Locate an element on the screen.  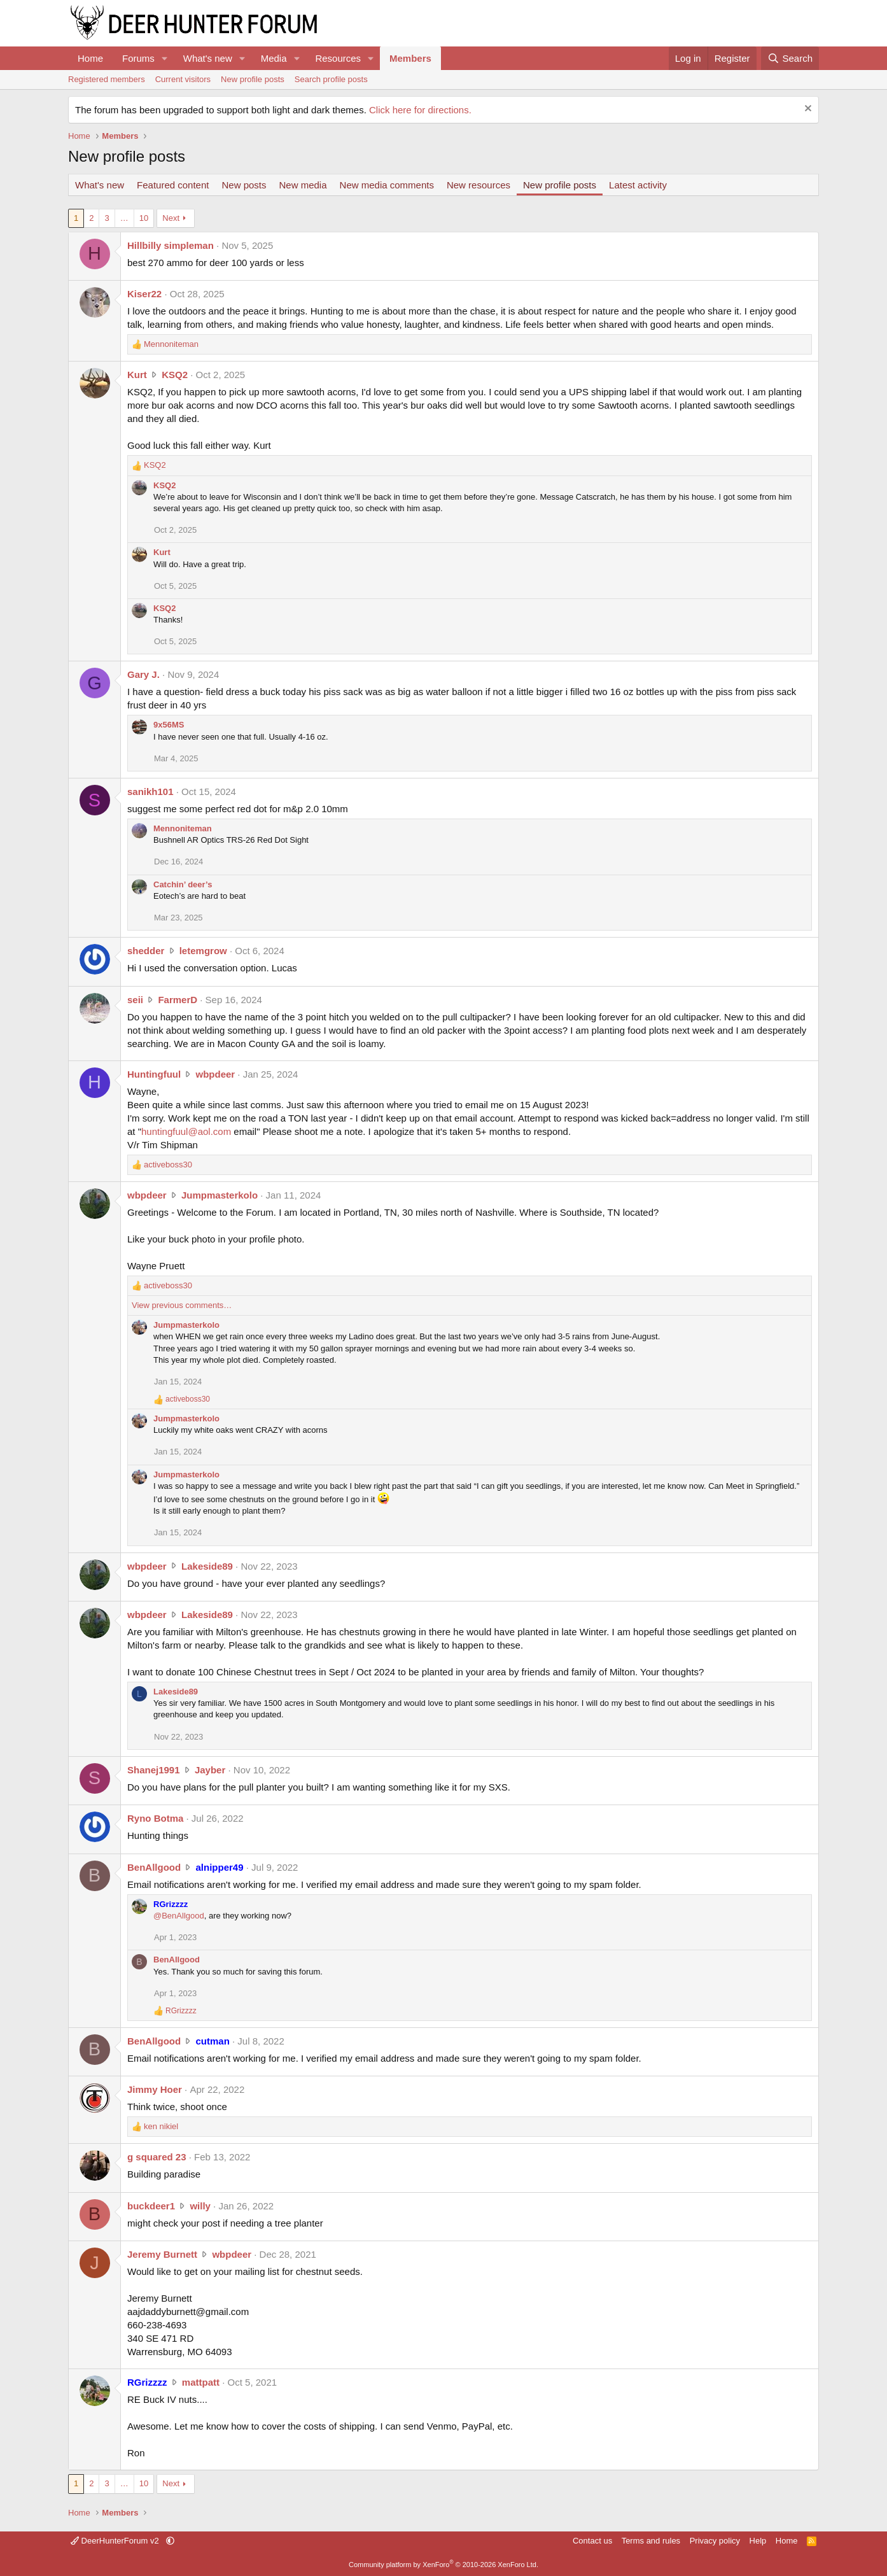
Jayber is located at coordinates (210, 1769).